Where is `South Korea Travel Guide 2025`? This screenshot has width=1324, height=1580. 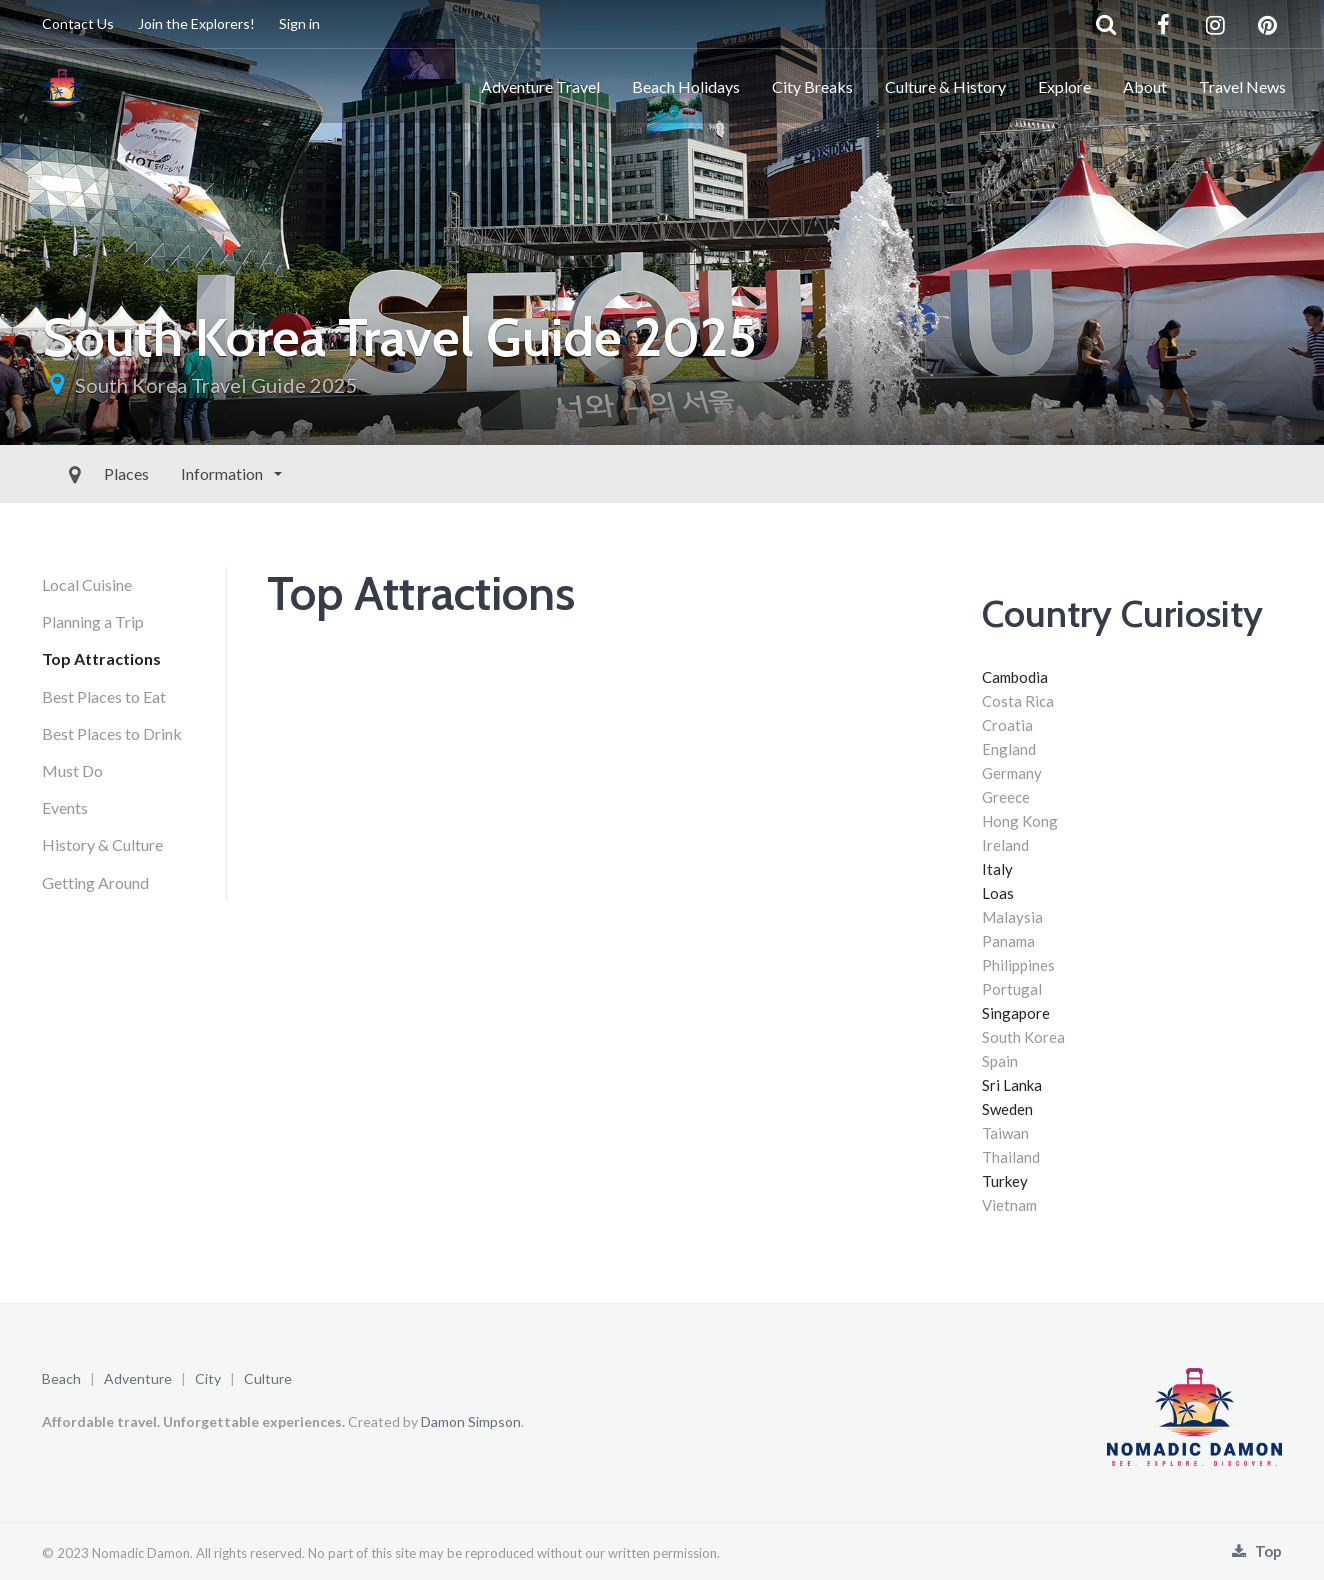 South Korea Travel Guide 2025 is located at coordinates (216, 385).